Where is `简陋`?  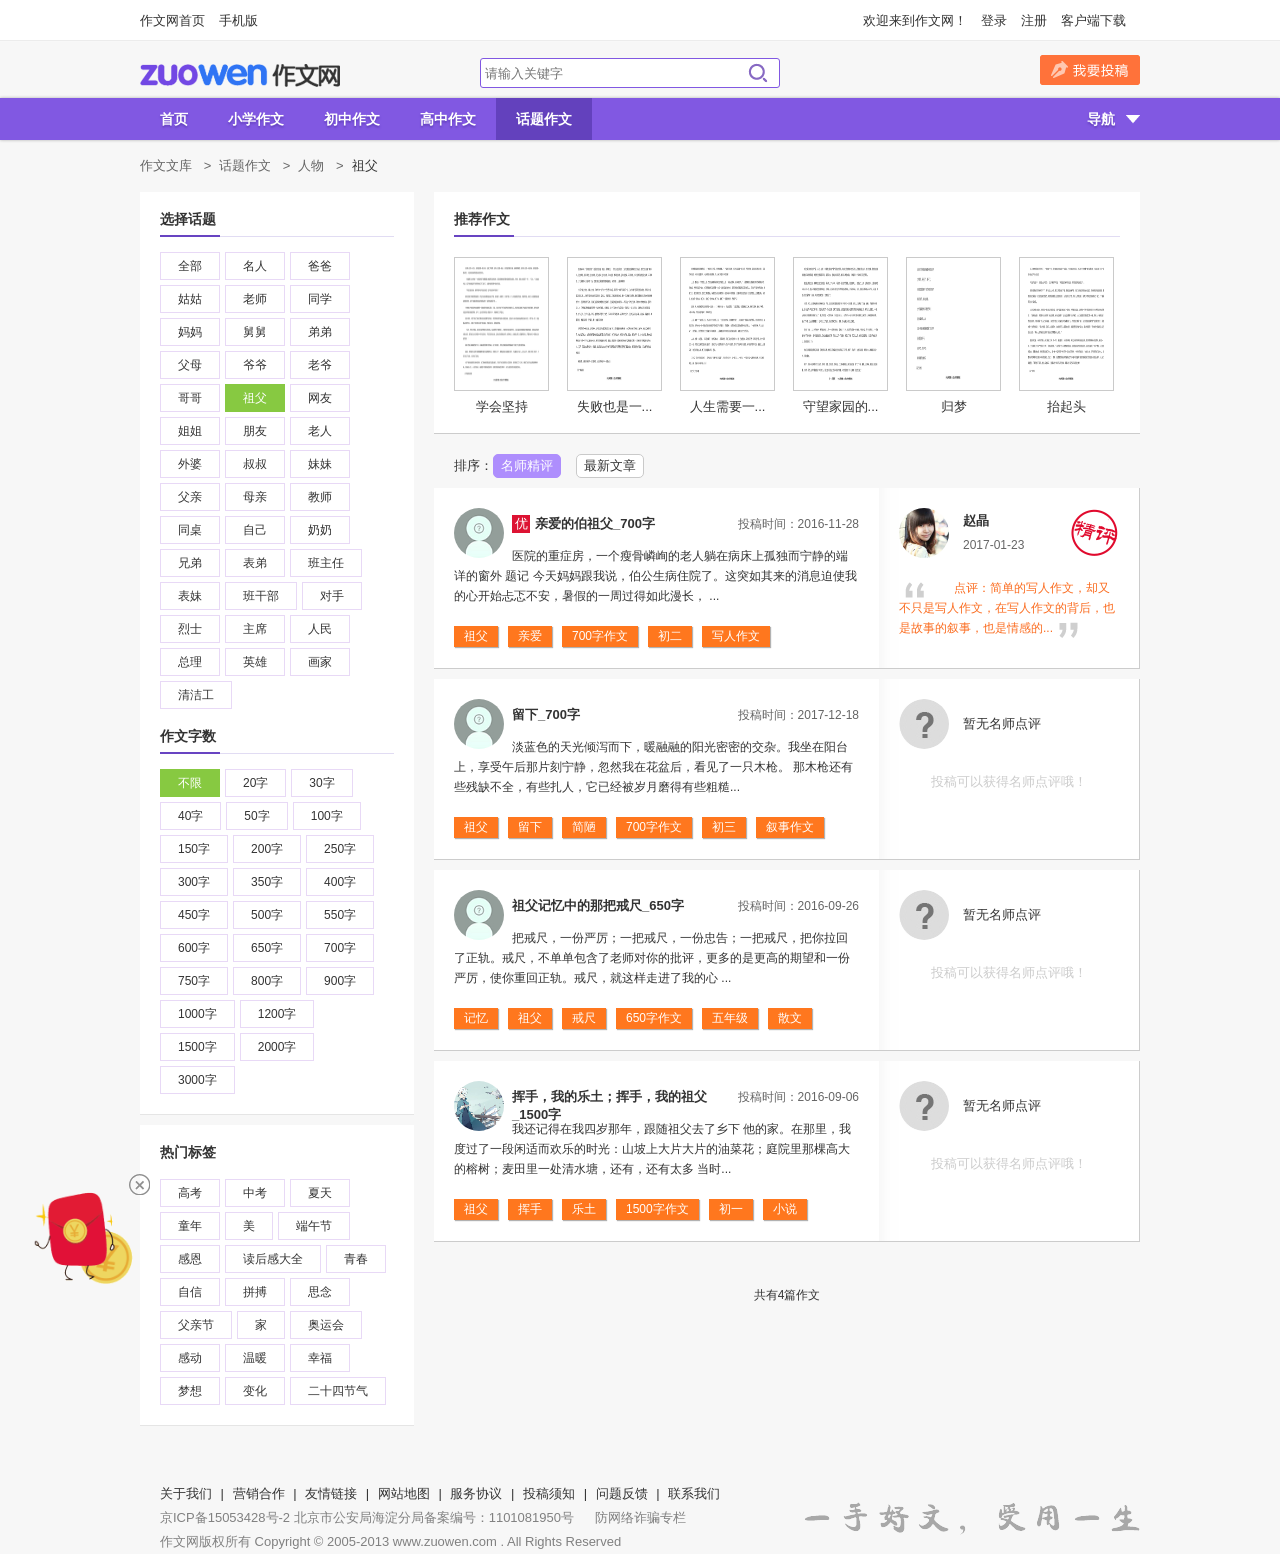
简陋 is located at coordinates (584, 827).